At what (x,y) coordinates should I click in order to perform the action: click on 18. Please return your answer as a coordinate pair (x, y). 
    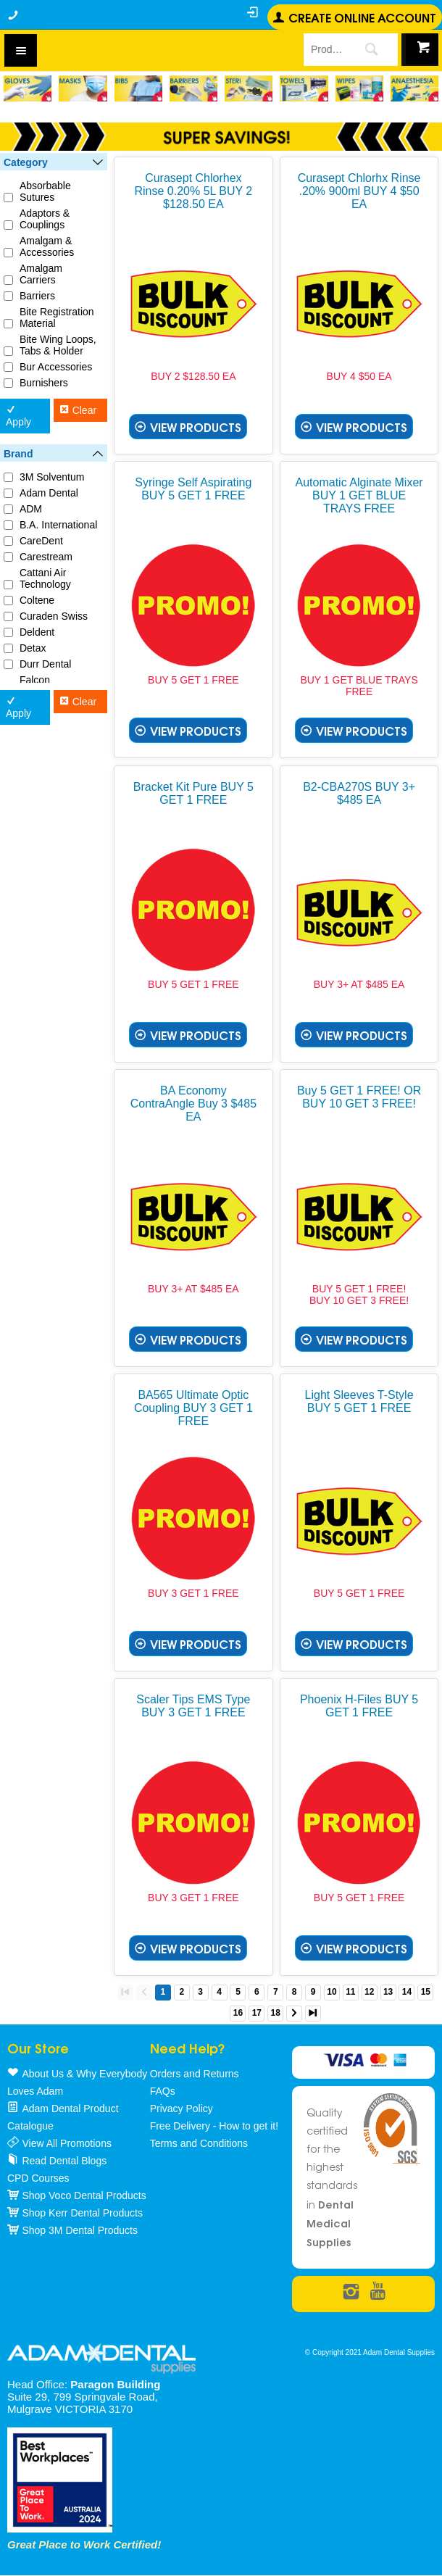
    Looking at the image, I should click on (275, 2013).